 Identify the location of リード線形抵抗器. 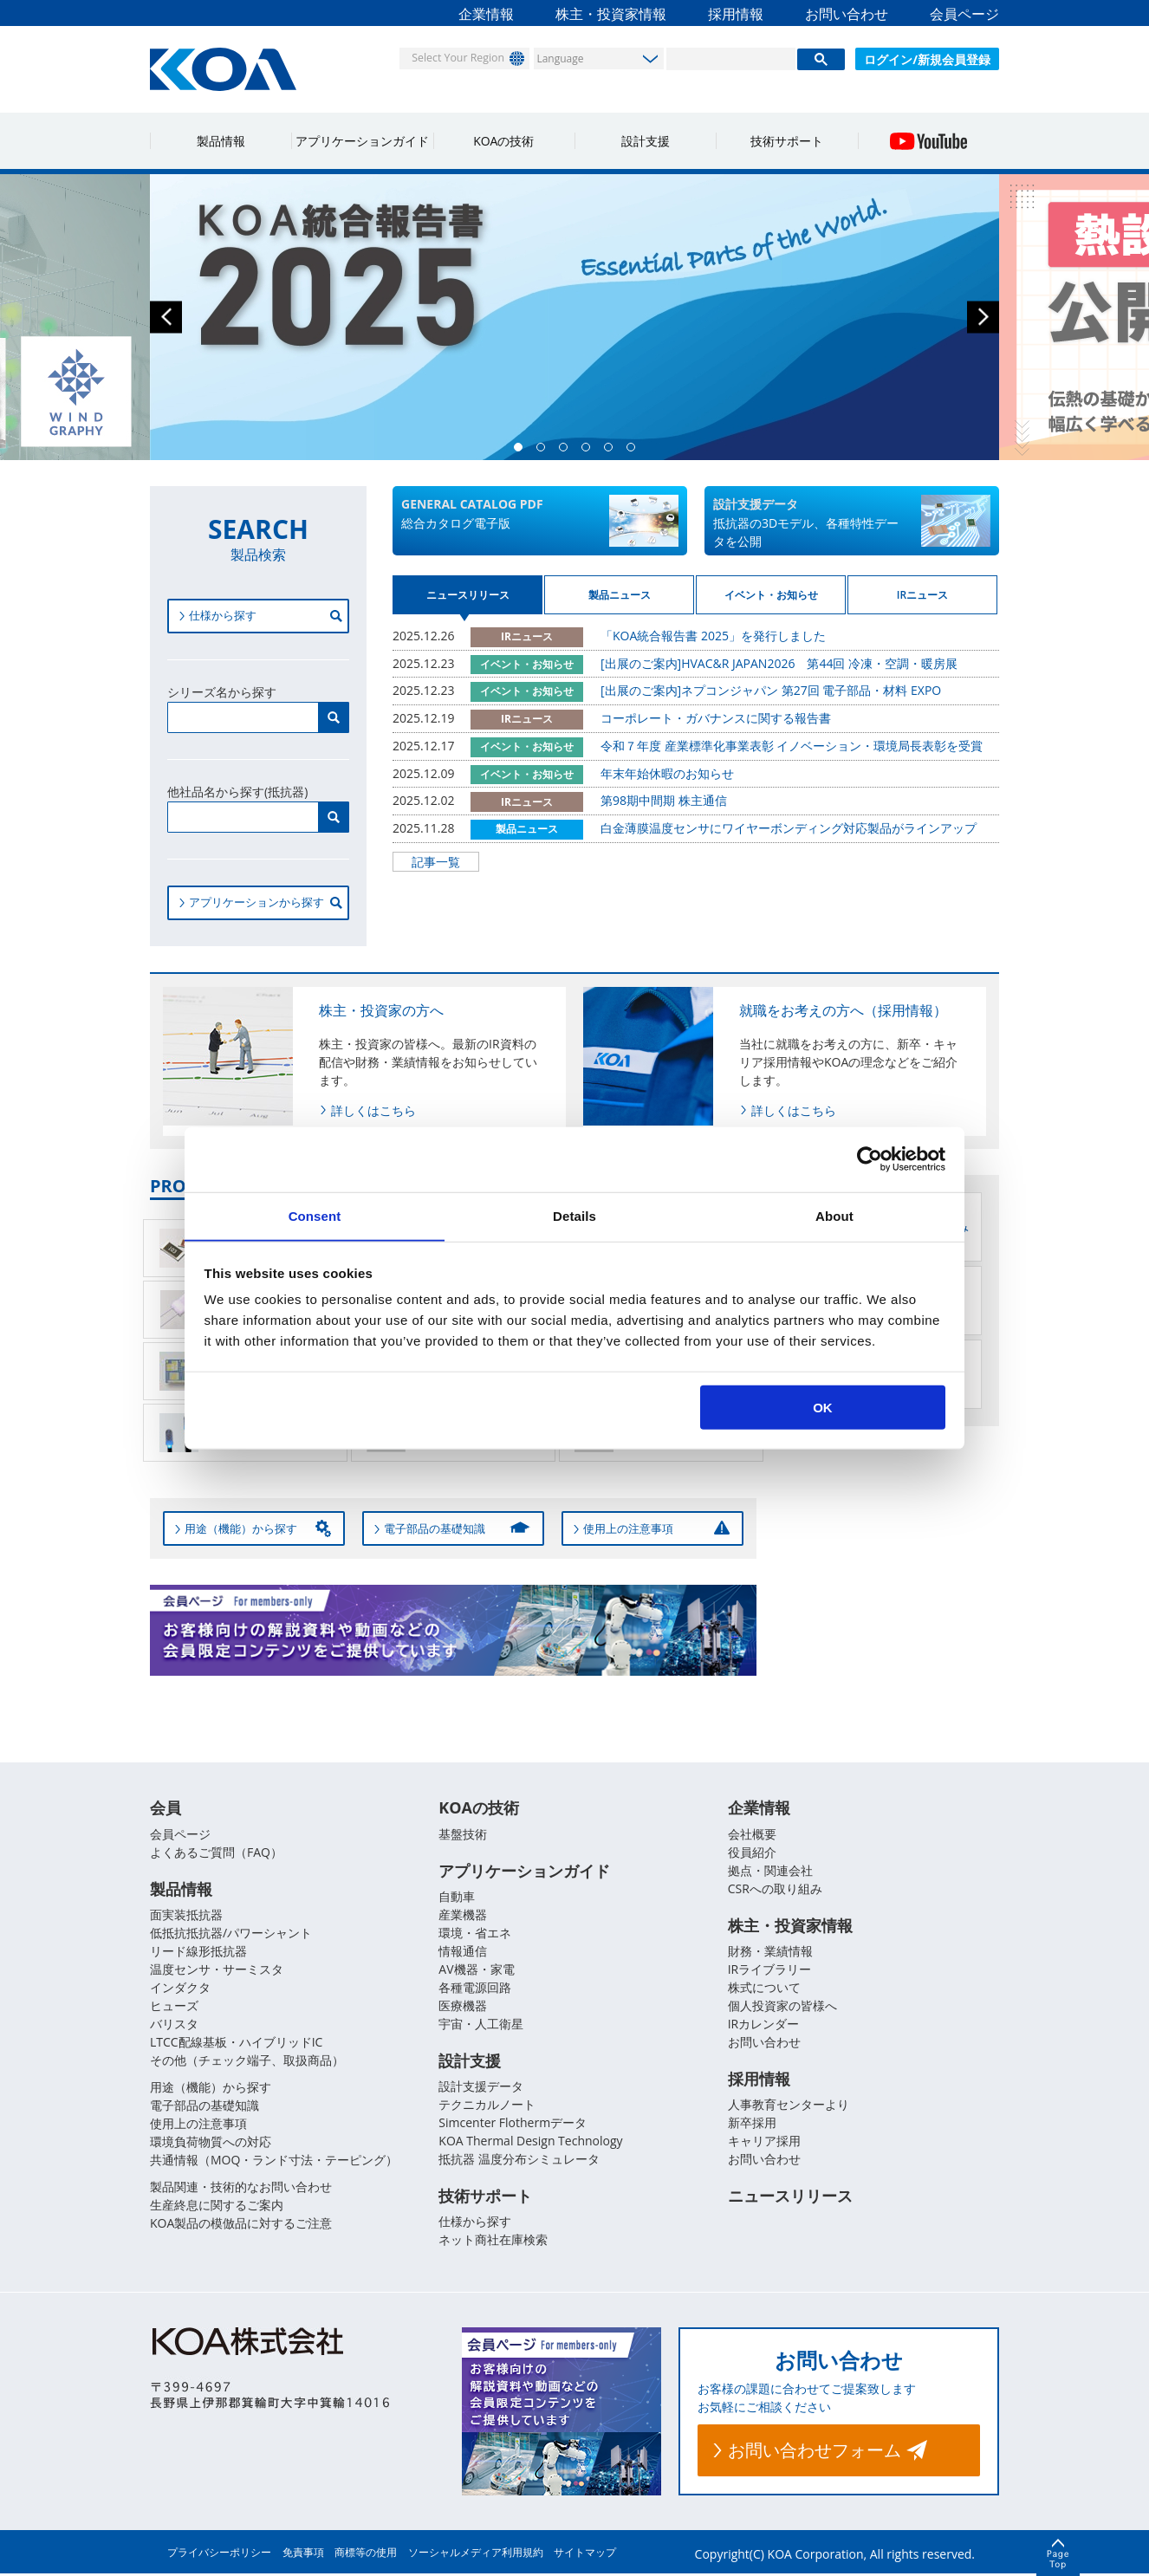
(198, 1951).